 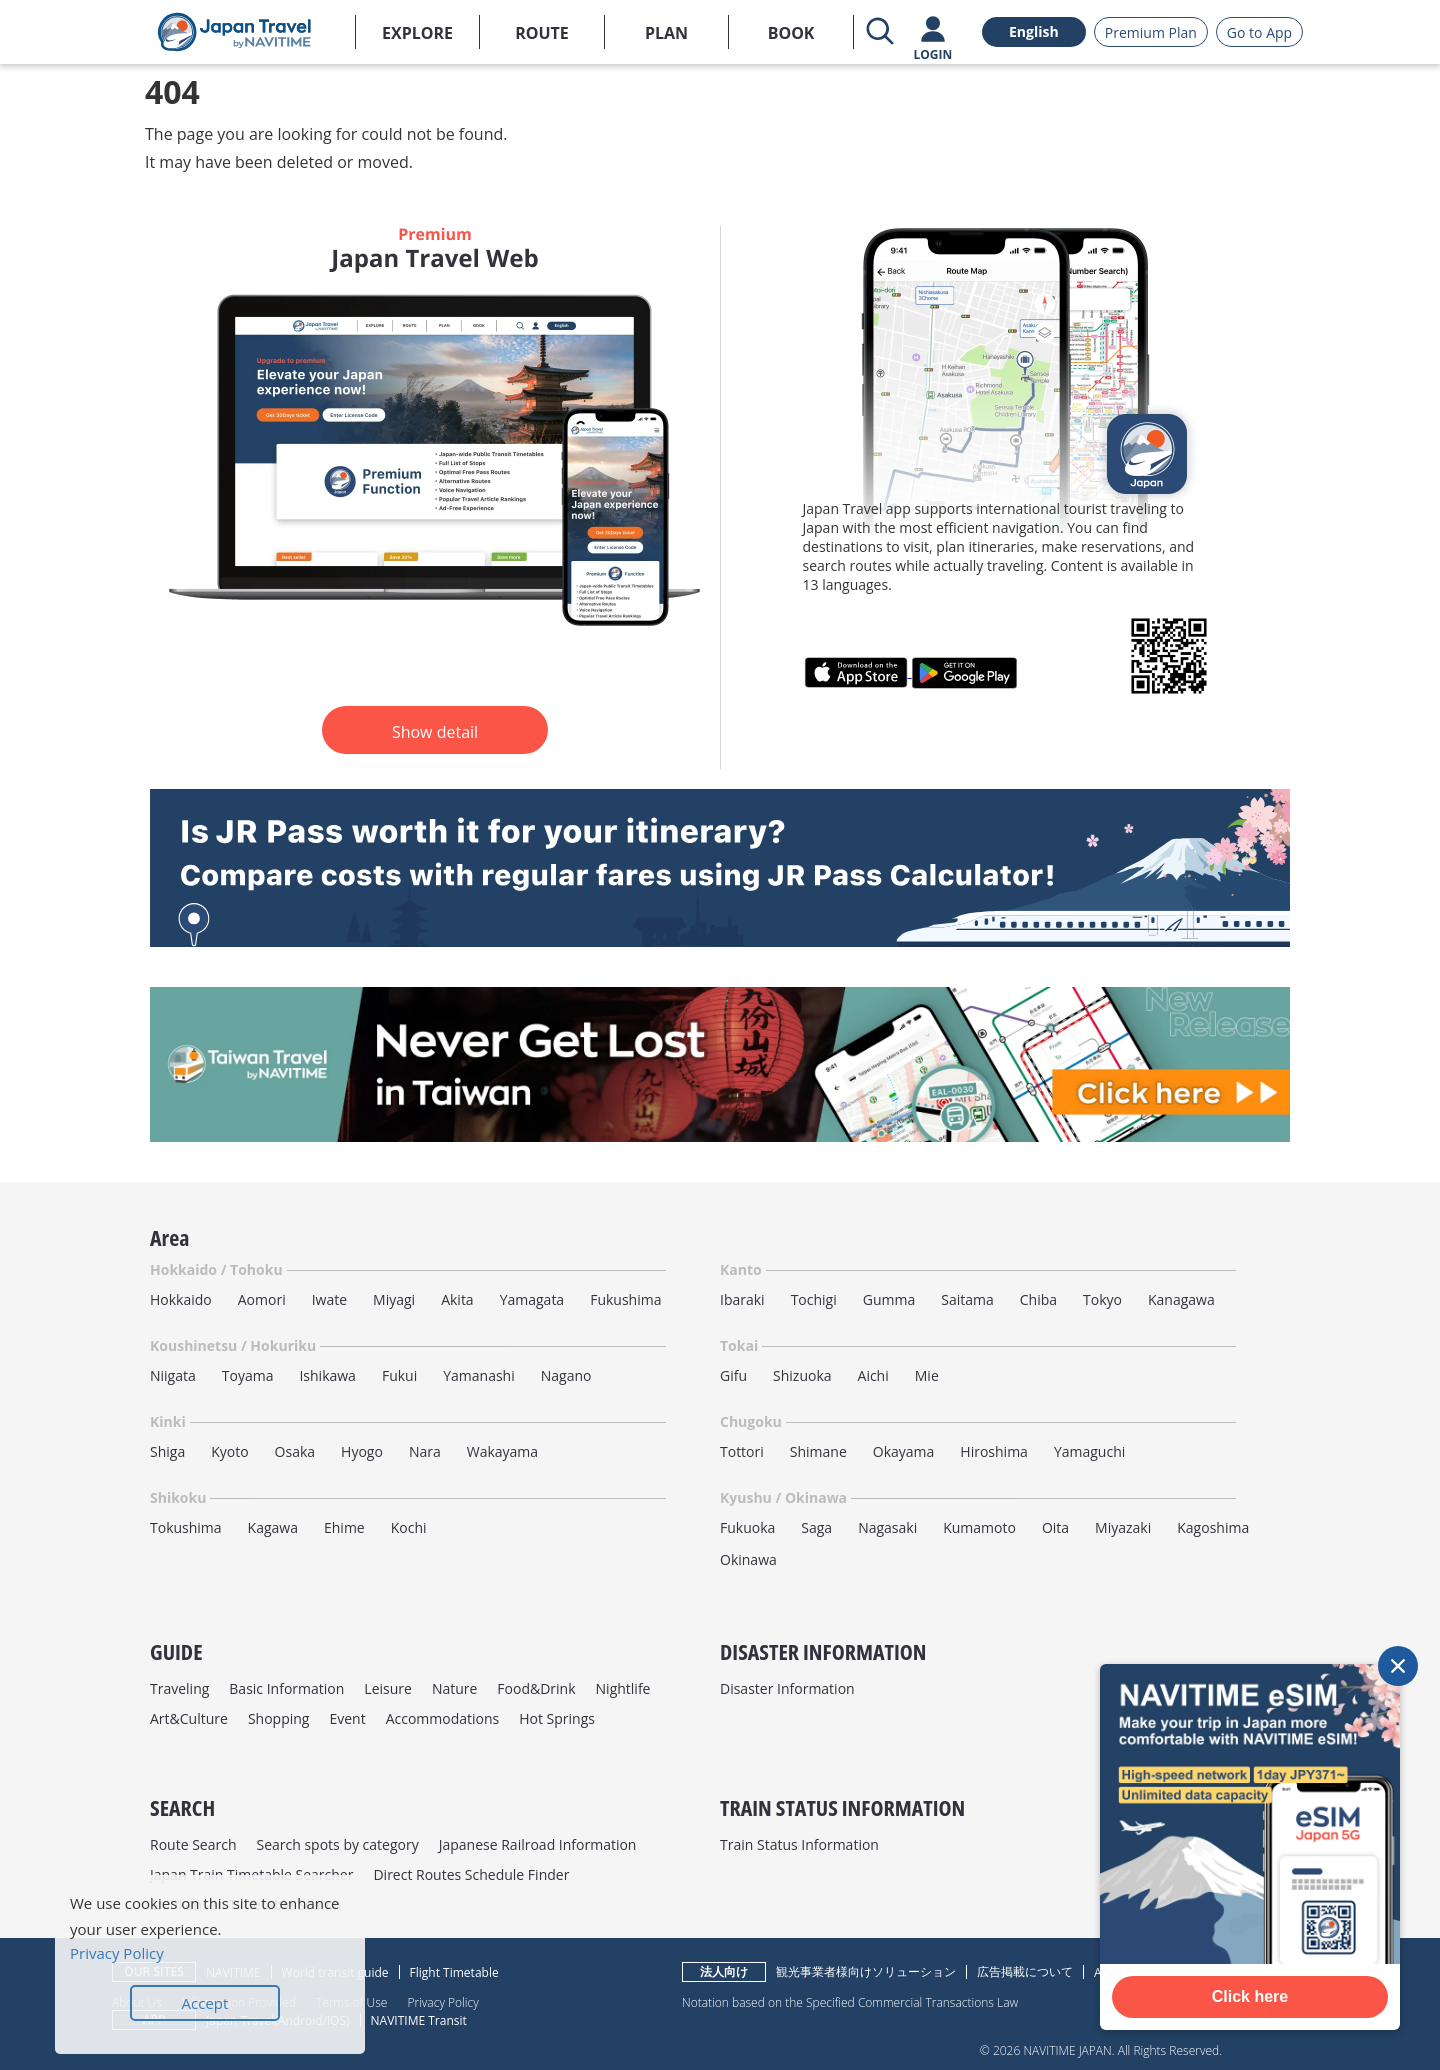 What do you see at coordinates (1181, 1299) in the screenshot?
I see `Kanagawa` at bounding box center [1181, 1299].